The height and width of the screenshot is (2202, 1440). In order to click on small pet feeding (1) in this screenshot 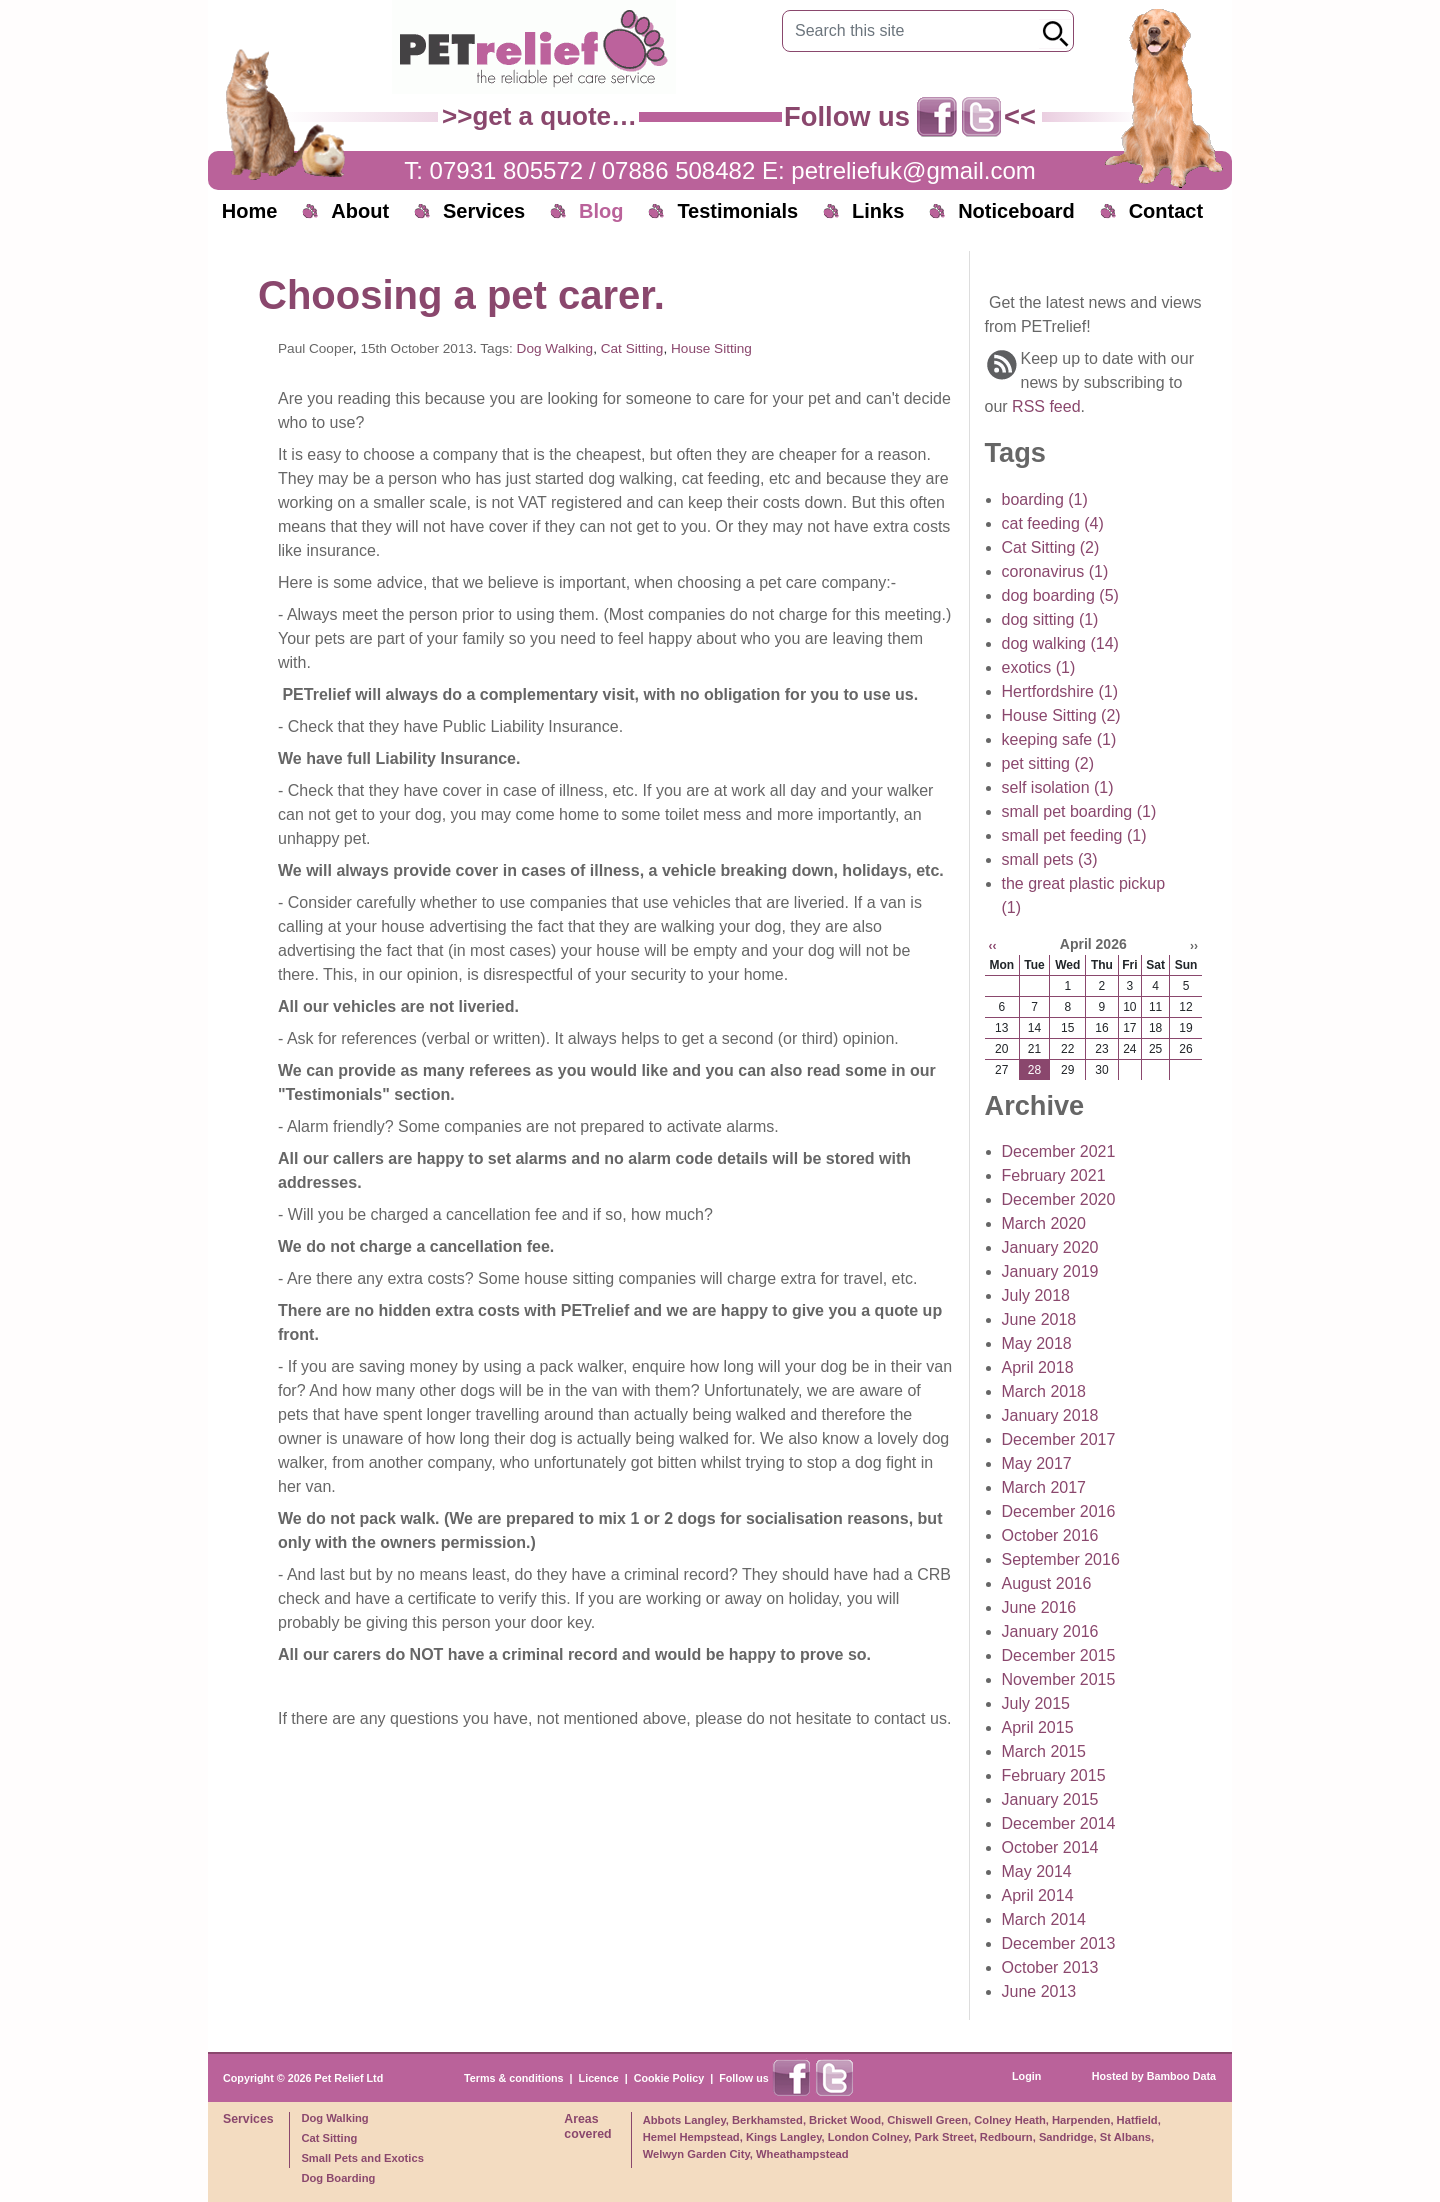, I will do `click(1074, 835)`.